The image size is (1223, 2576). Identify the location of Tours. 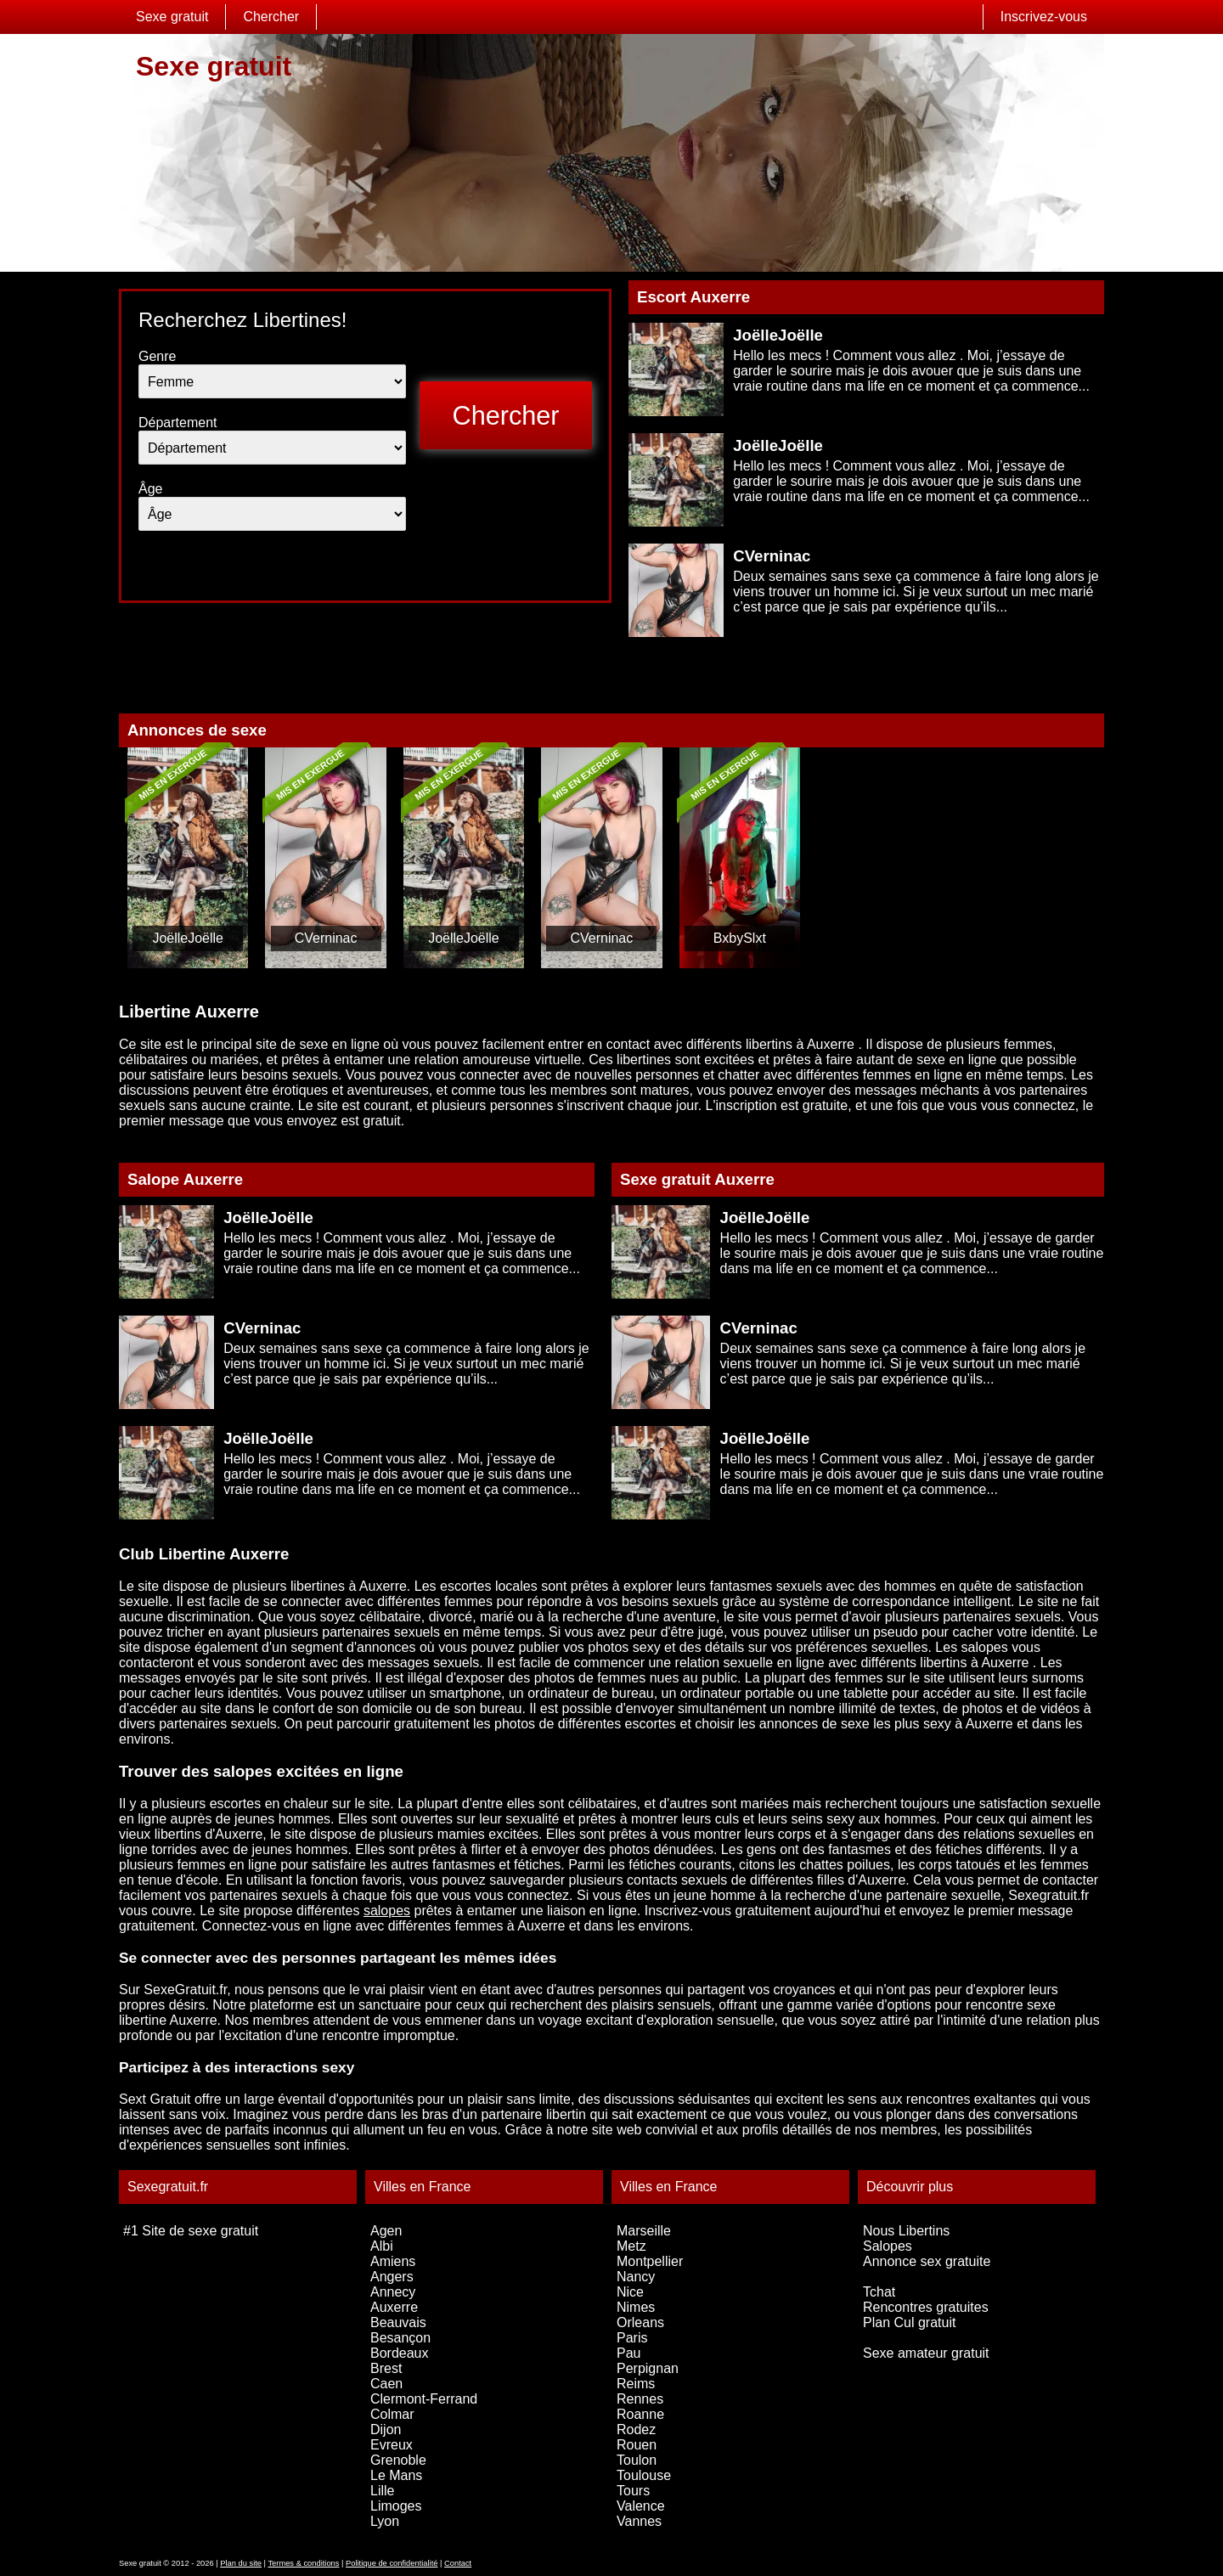
(633, 2490).